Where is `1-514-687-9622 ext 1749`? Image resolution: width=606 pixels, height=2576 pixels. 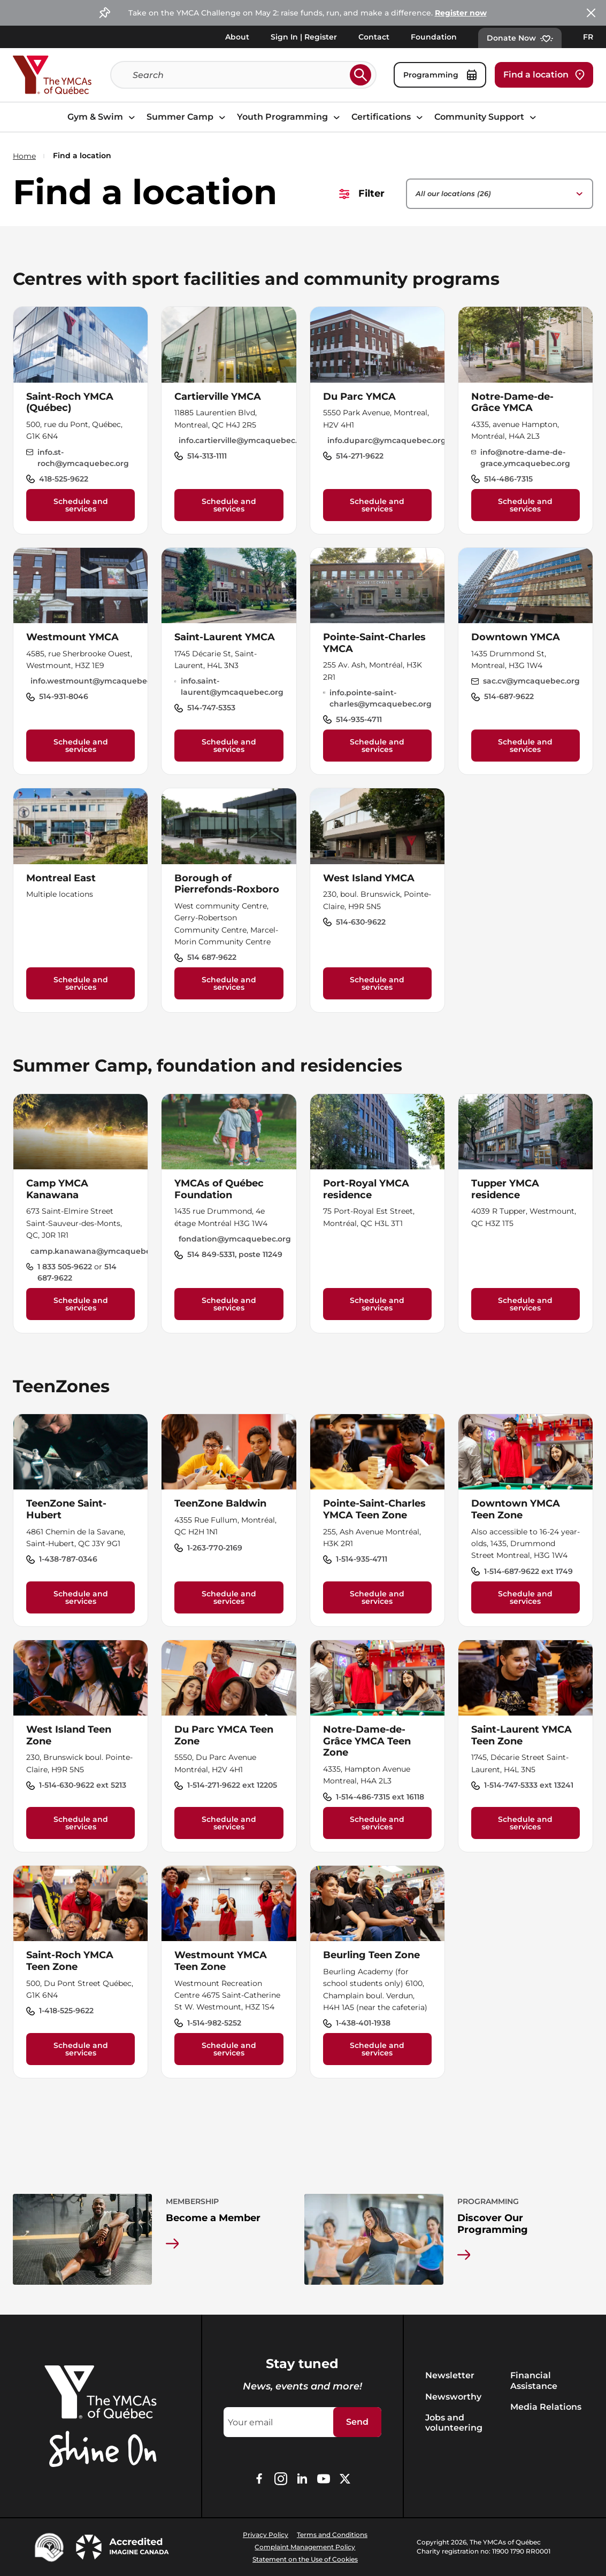
1-514-687-9622 ext 1749 is located at coordinates (528, 1571).